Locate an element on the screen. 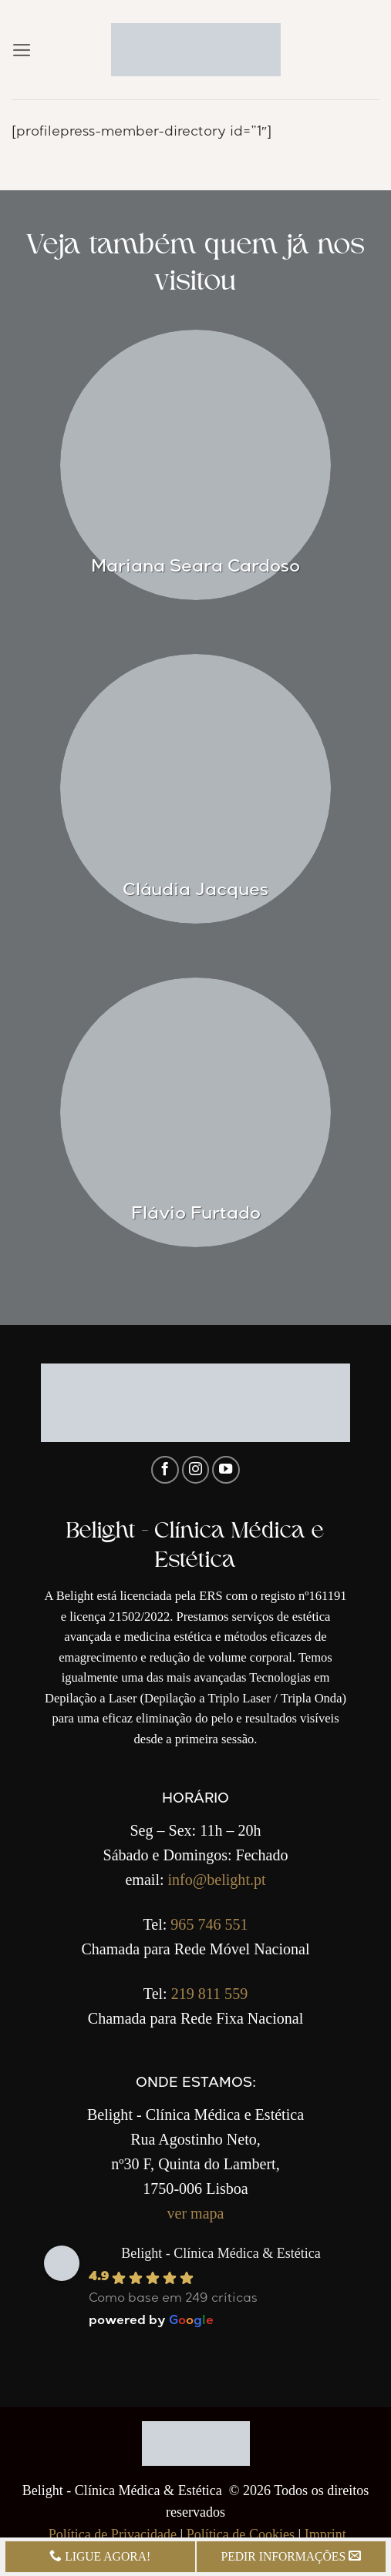 The image size is (391, 2576). Imprint is located at coordinates (325, 2534).